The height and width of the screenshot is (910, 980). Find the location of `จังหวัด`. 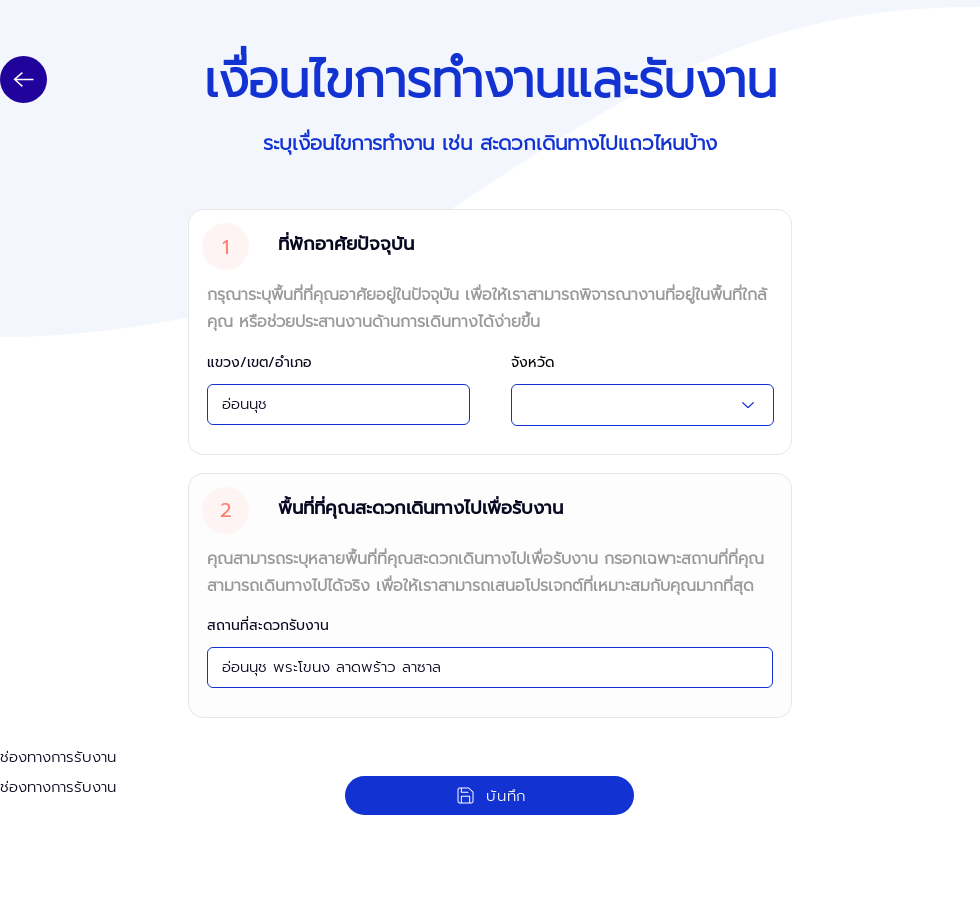

จังหวัด is located at coordinates (532, 363).